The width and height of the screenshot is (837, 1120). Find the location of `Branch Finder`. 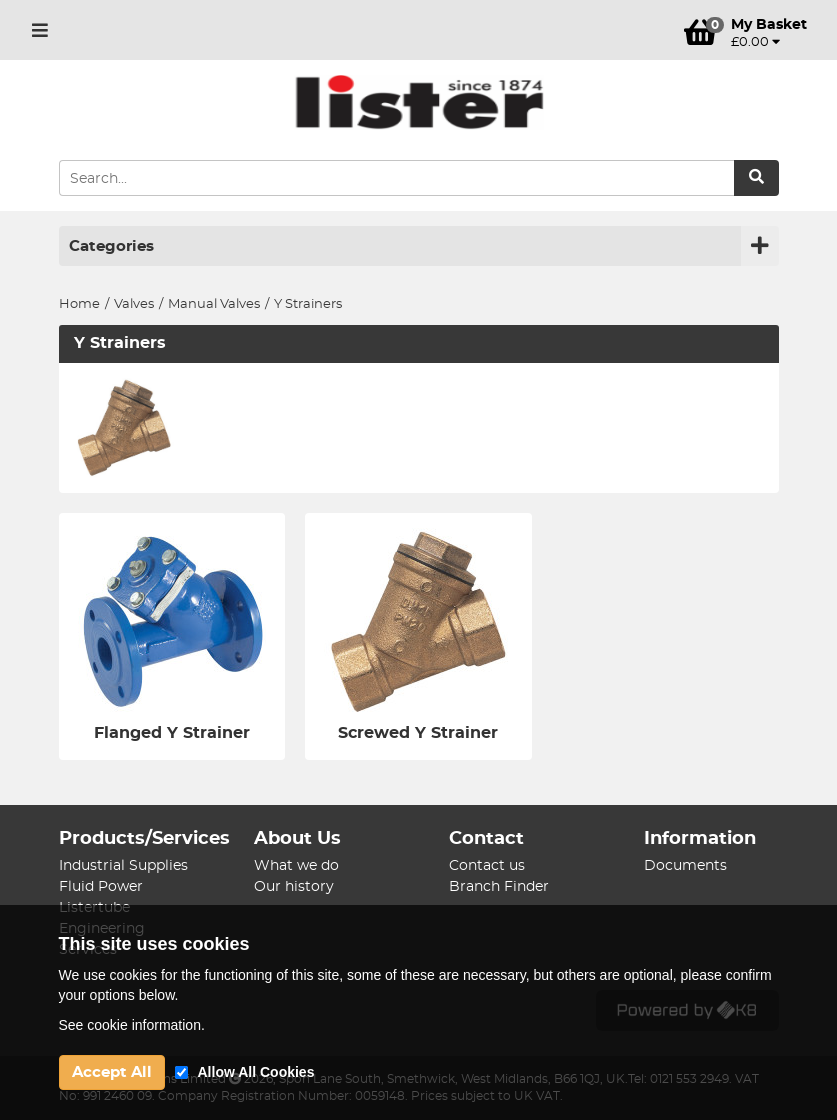

Branch Finder is located at coordinates (499, 887).